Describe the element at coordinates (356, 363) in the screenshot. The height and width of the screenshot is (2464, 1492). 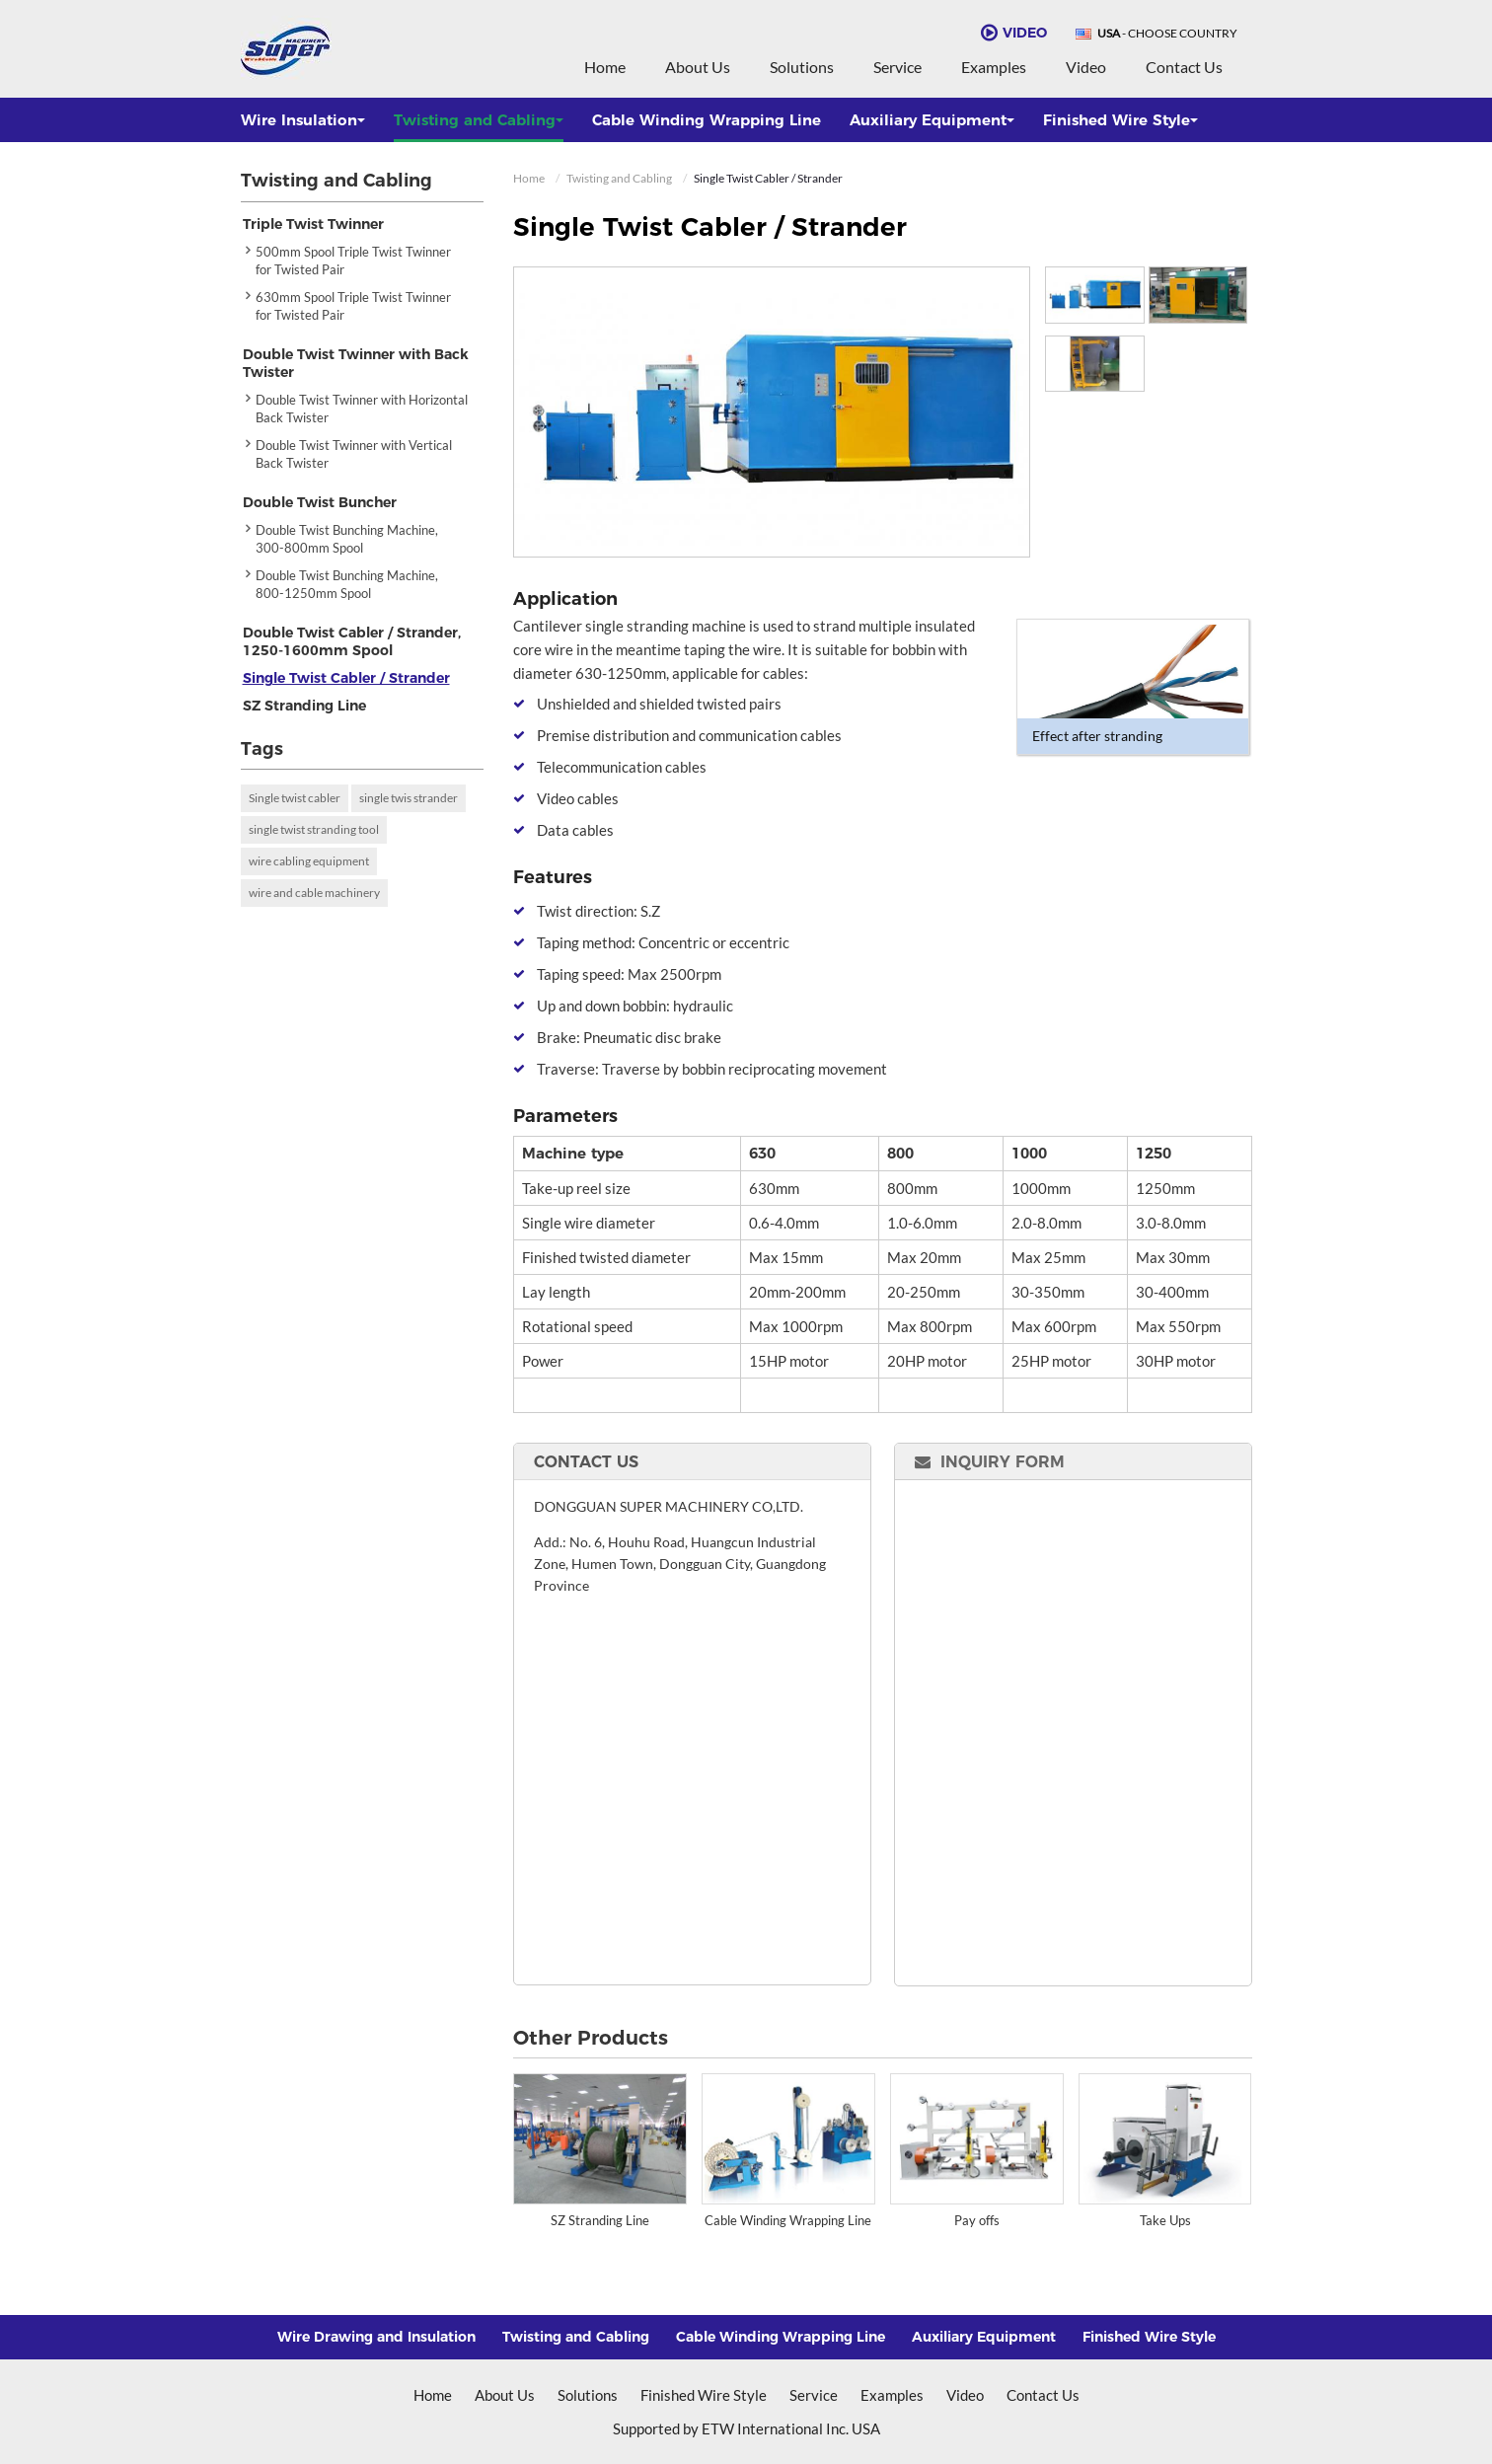
I see `Double Twist Twinner with Back Twister` at that location.